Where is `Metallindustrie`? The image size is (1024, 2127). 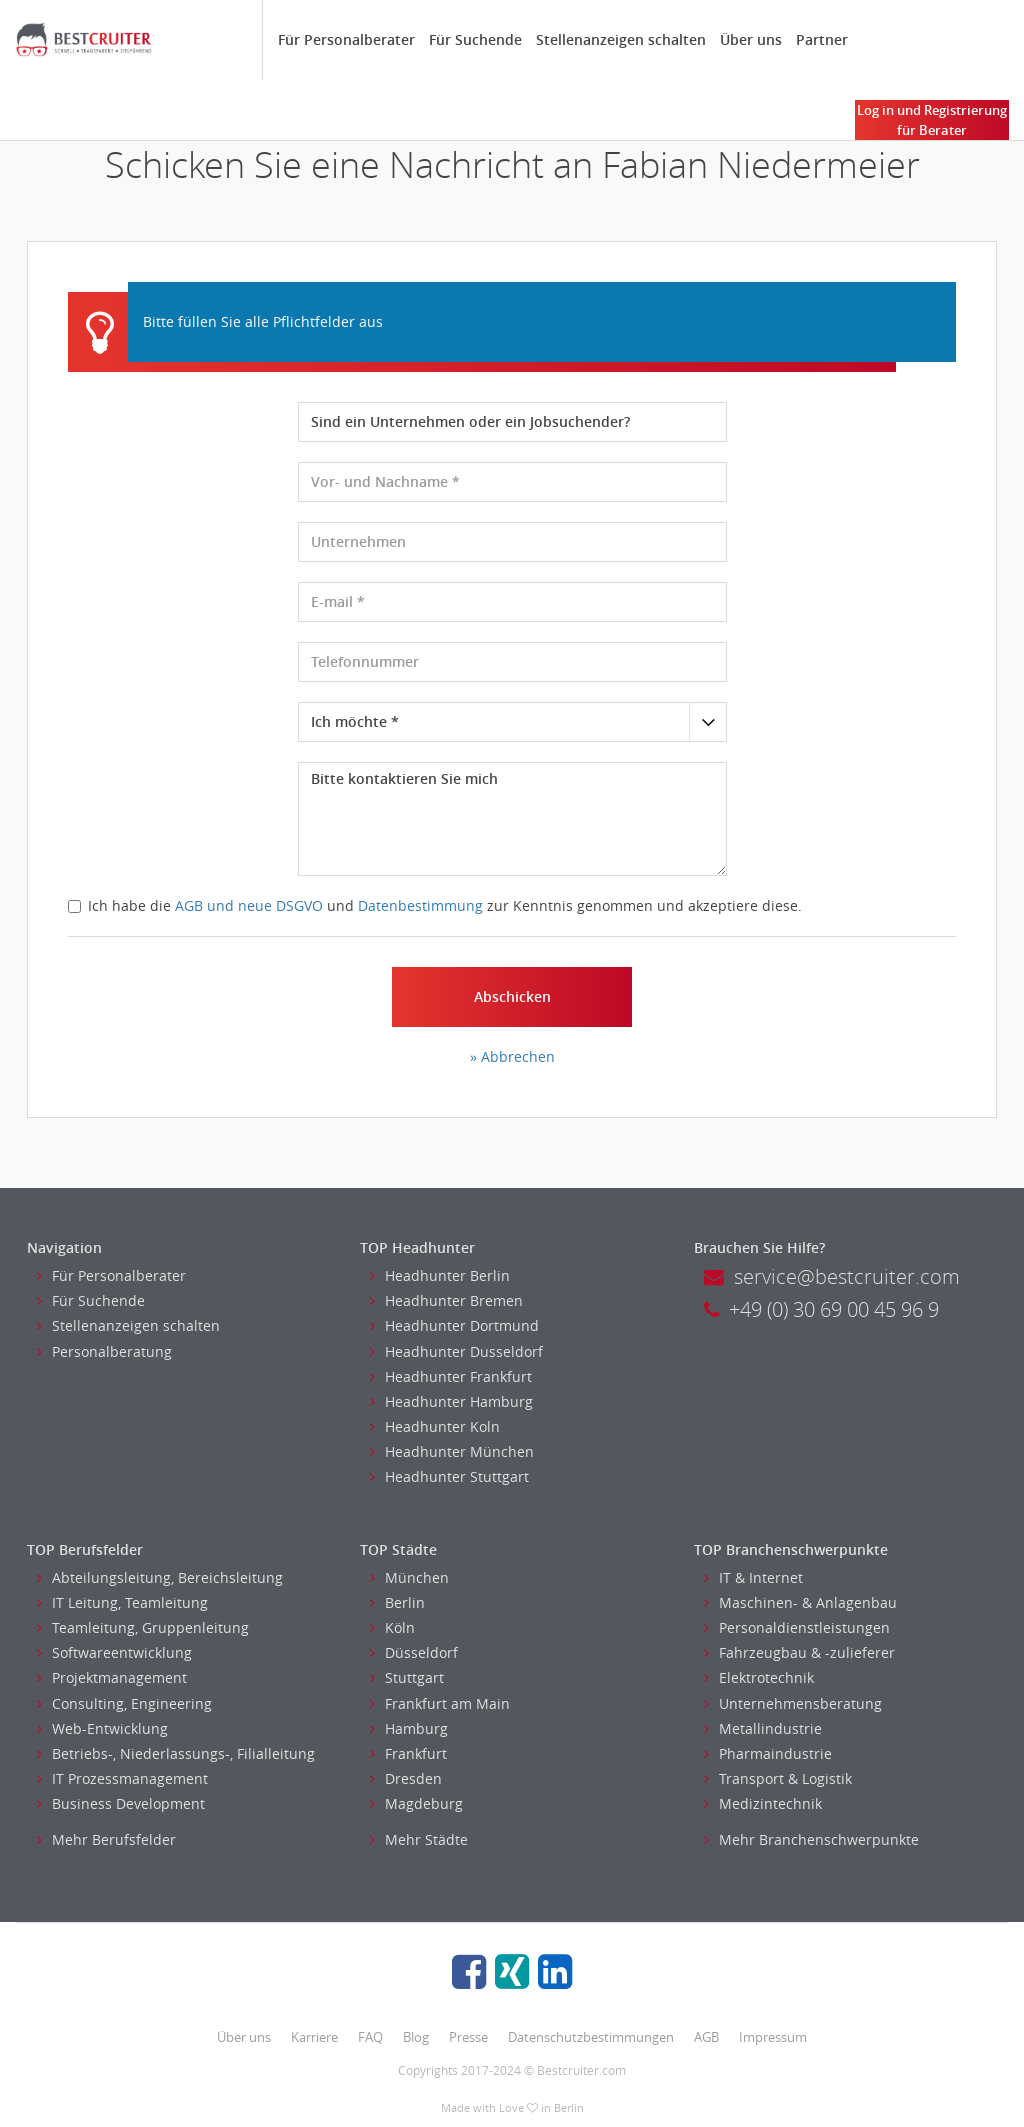 Metallindustrie is located at coordinates (763, 1728).